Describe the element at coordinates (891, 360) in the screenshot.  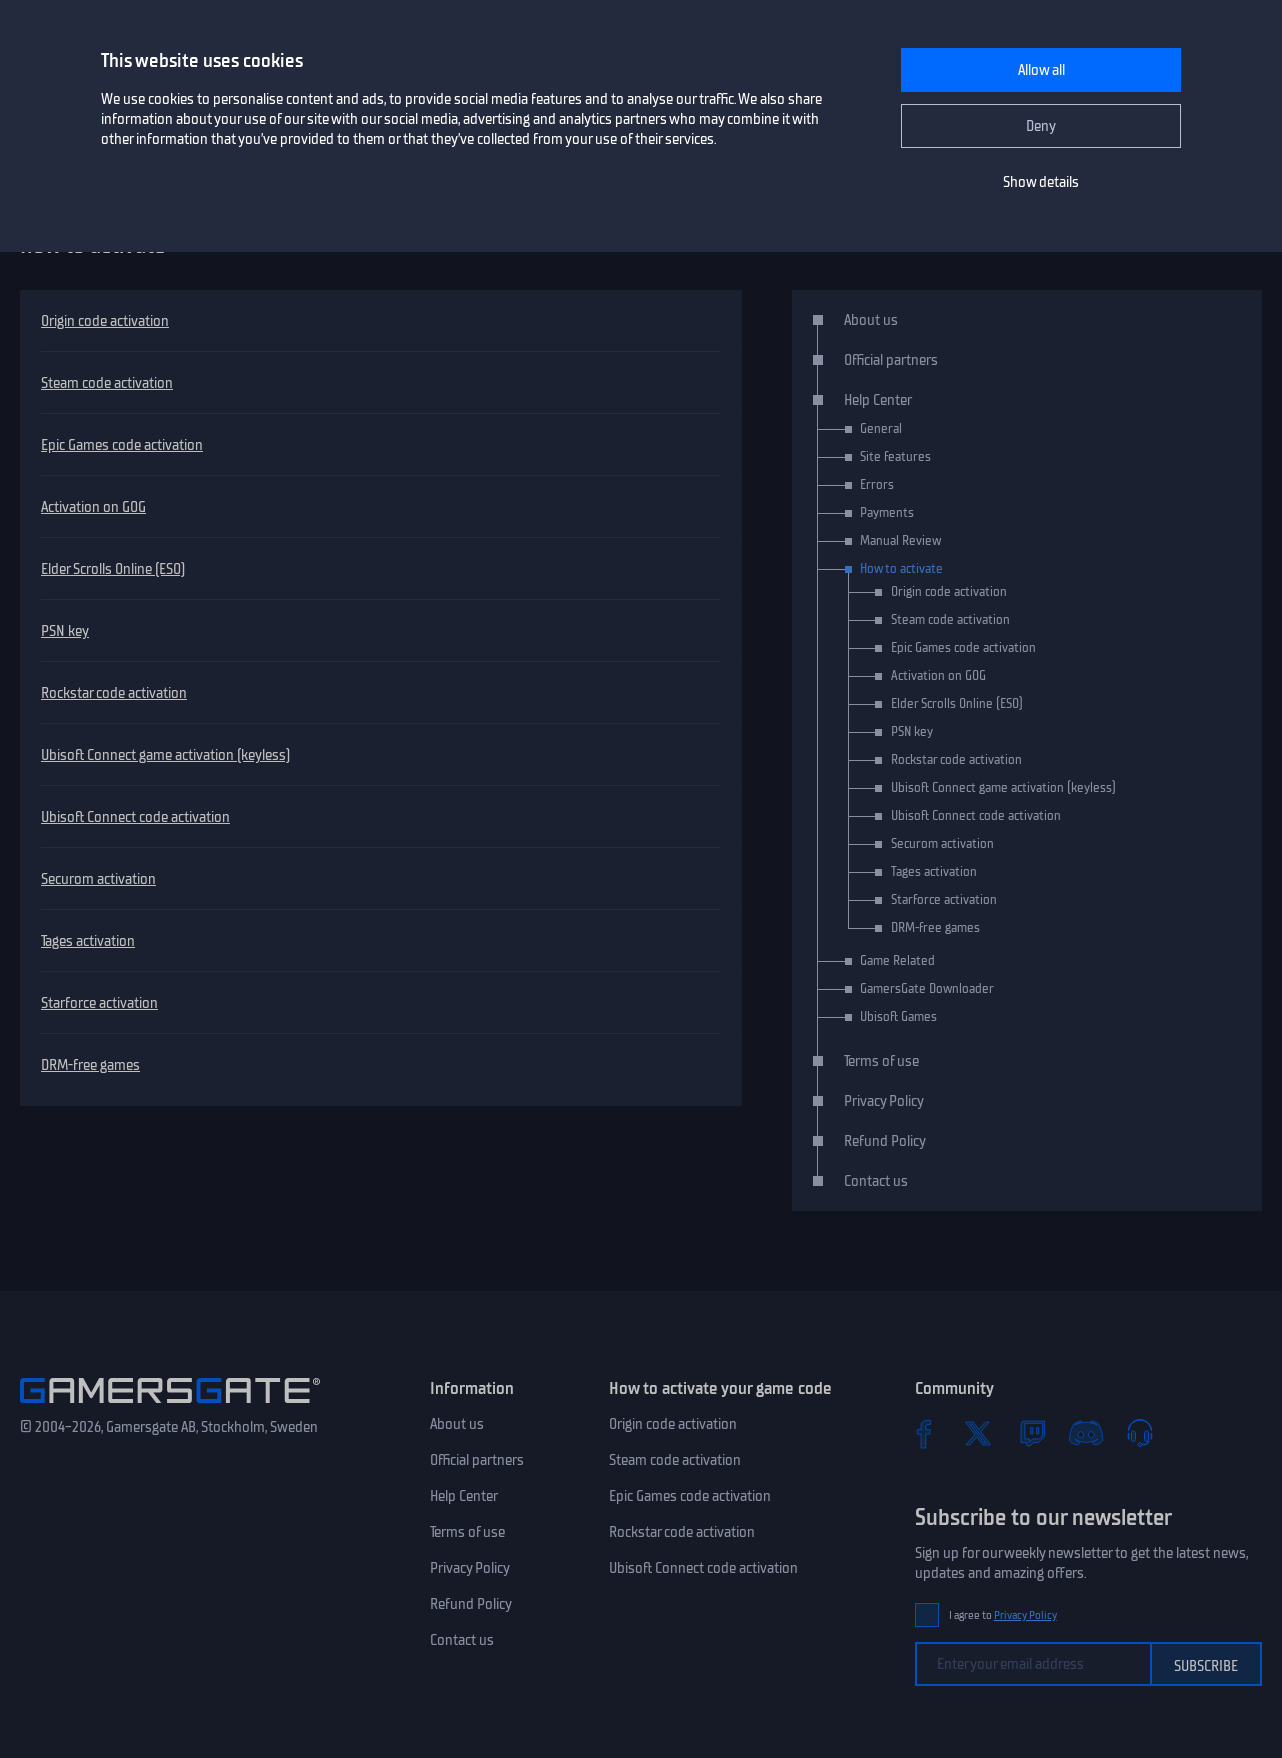
I see `Official partners` at that location.